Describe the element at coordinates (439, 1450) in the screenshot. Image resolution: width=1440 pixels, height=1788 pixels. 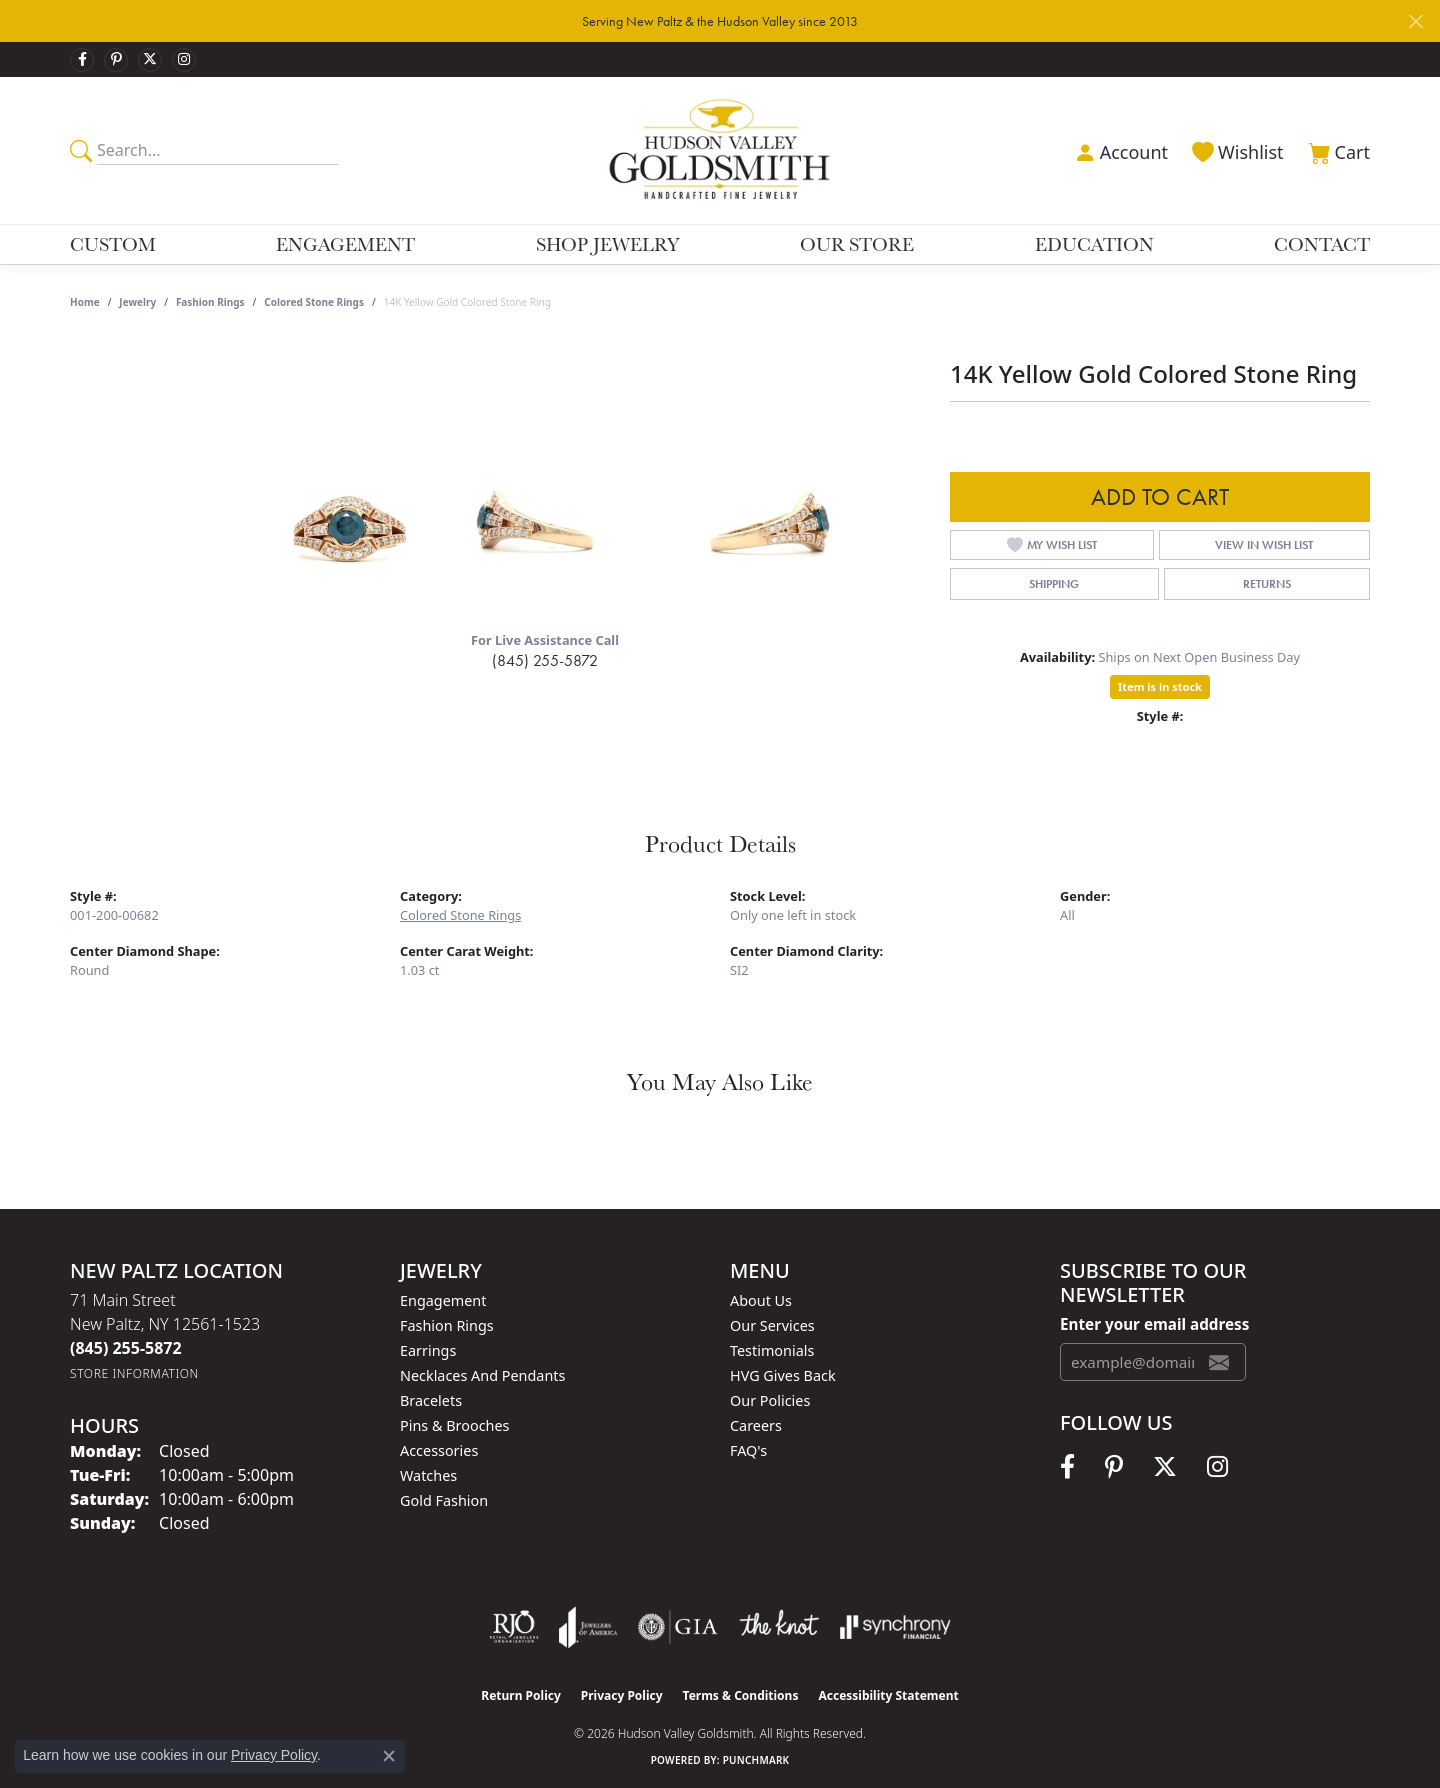
I see `Accessories [menuitem]` at that location.